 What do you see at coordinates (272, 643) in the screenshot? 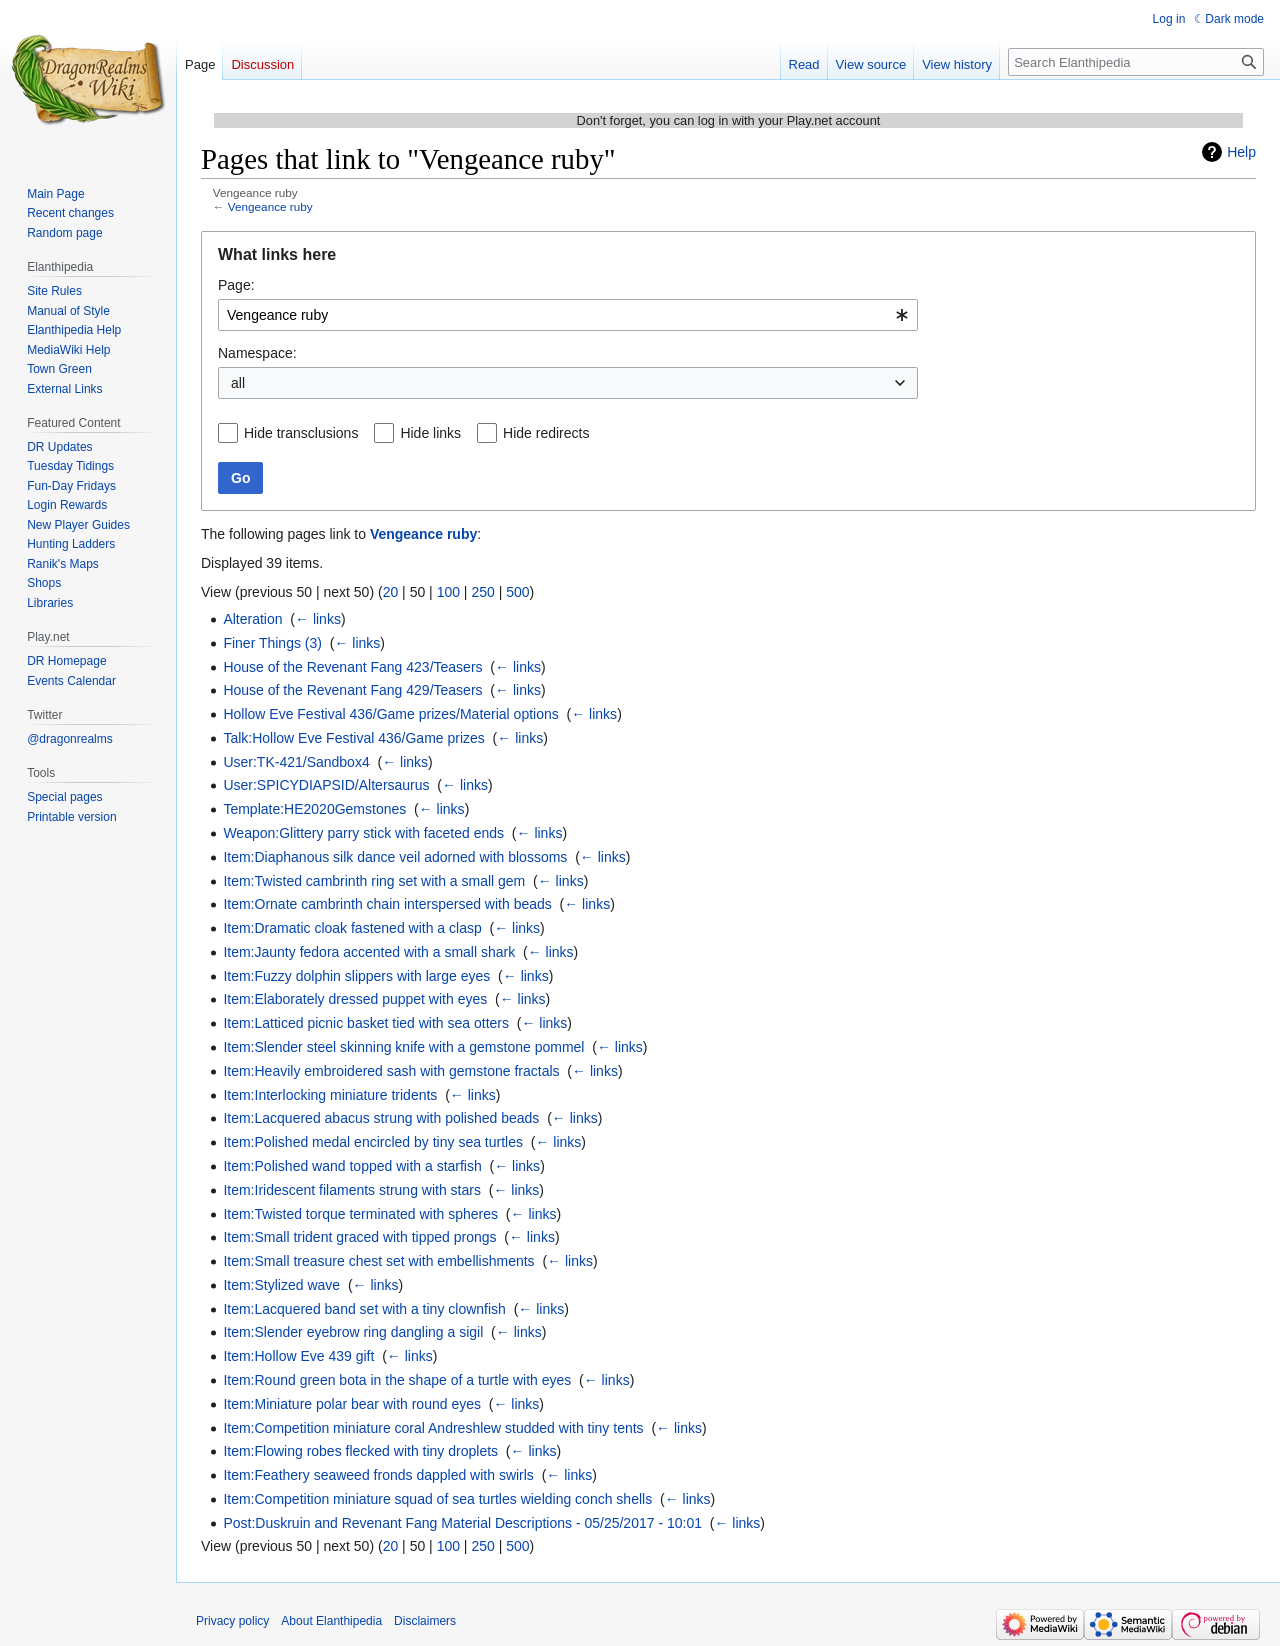
I see `Finer Things (3)` at bounding box center [272, 643].